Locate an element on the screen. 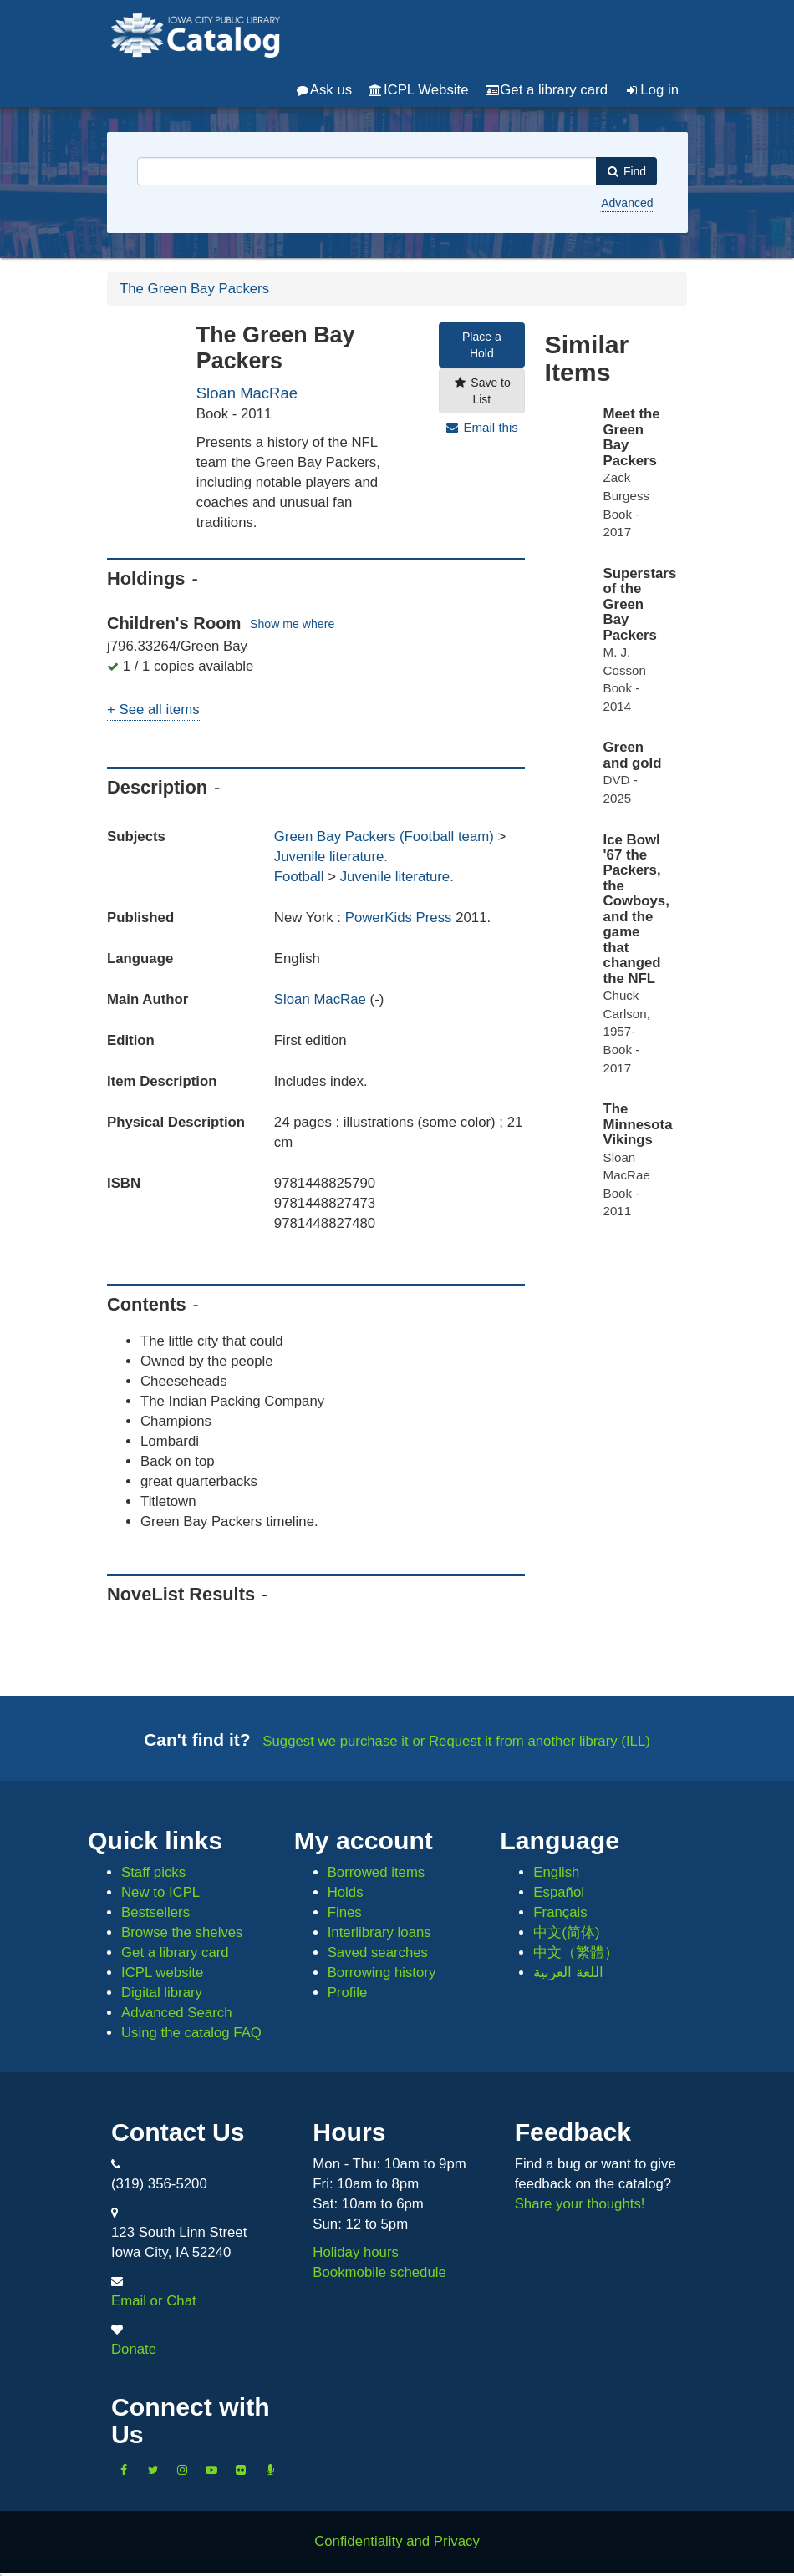 This screenshot has height=2576, width=794. Description is located at coordinates (157, 787).